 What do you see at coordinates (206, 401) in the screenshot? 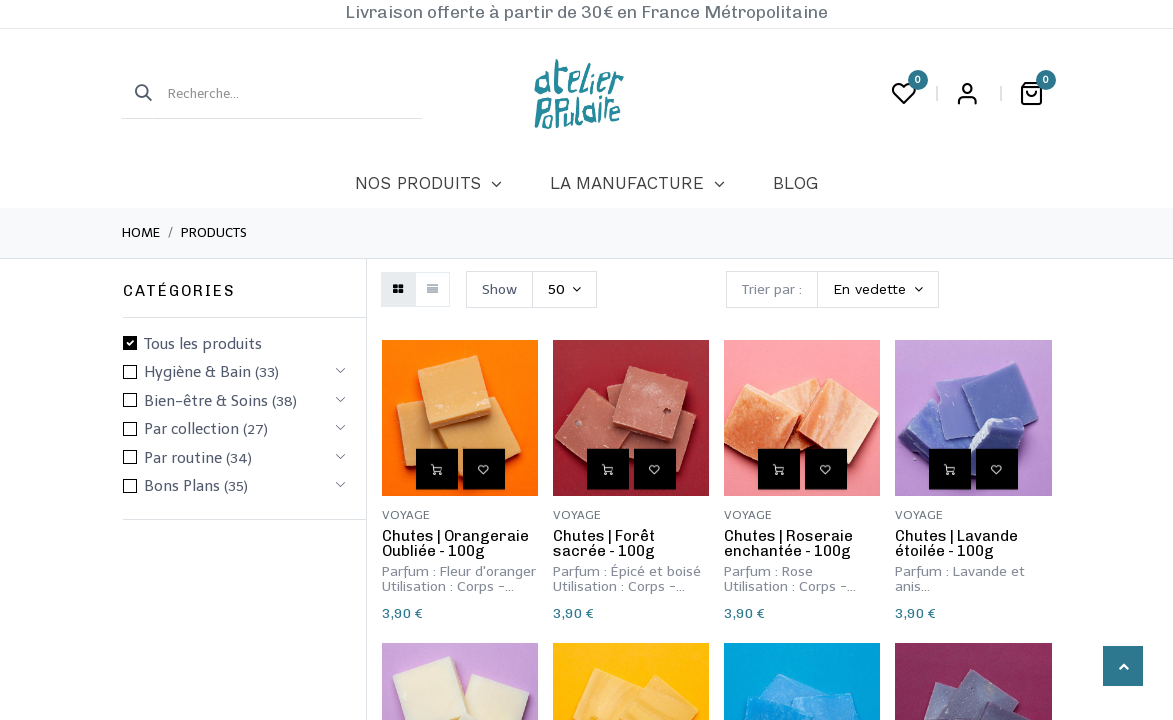
I see `​​​Bien-être & Soins` at bounding box center [206, 401].